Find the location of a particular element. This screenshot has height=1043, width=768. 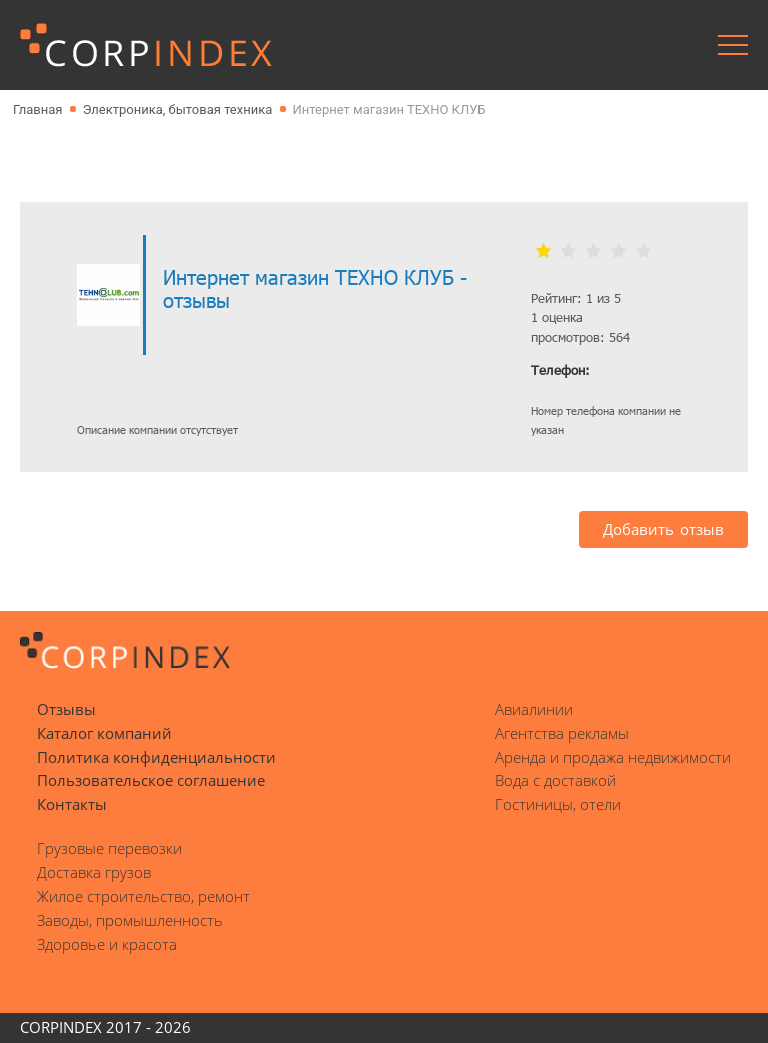

Политика конфиденциальности is located at coordinates (156, 757).